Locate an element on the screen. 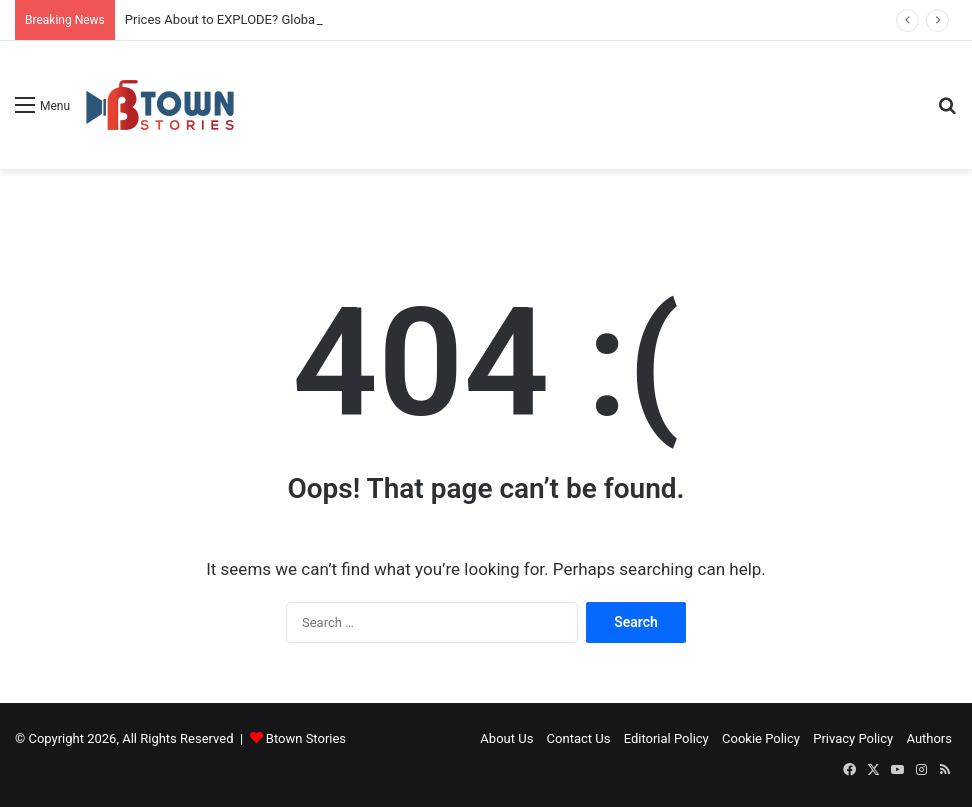 The width and height of the screenshot is (972, 807). About Us is located at coordinates (506, 738).